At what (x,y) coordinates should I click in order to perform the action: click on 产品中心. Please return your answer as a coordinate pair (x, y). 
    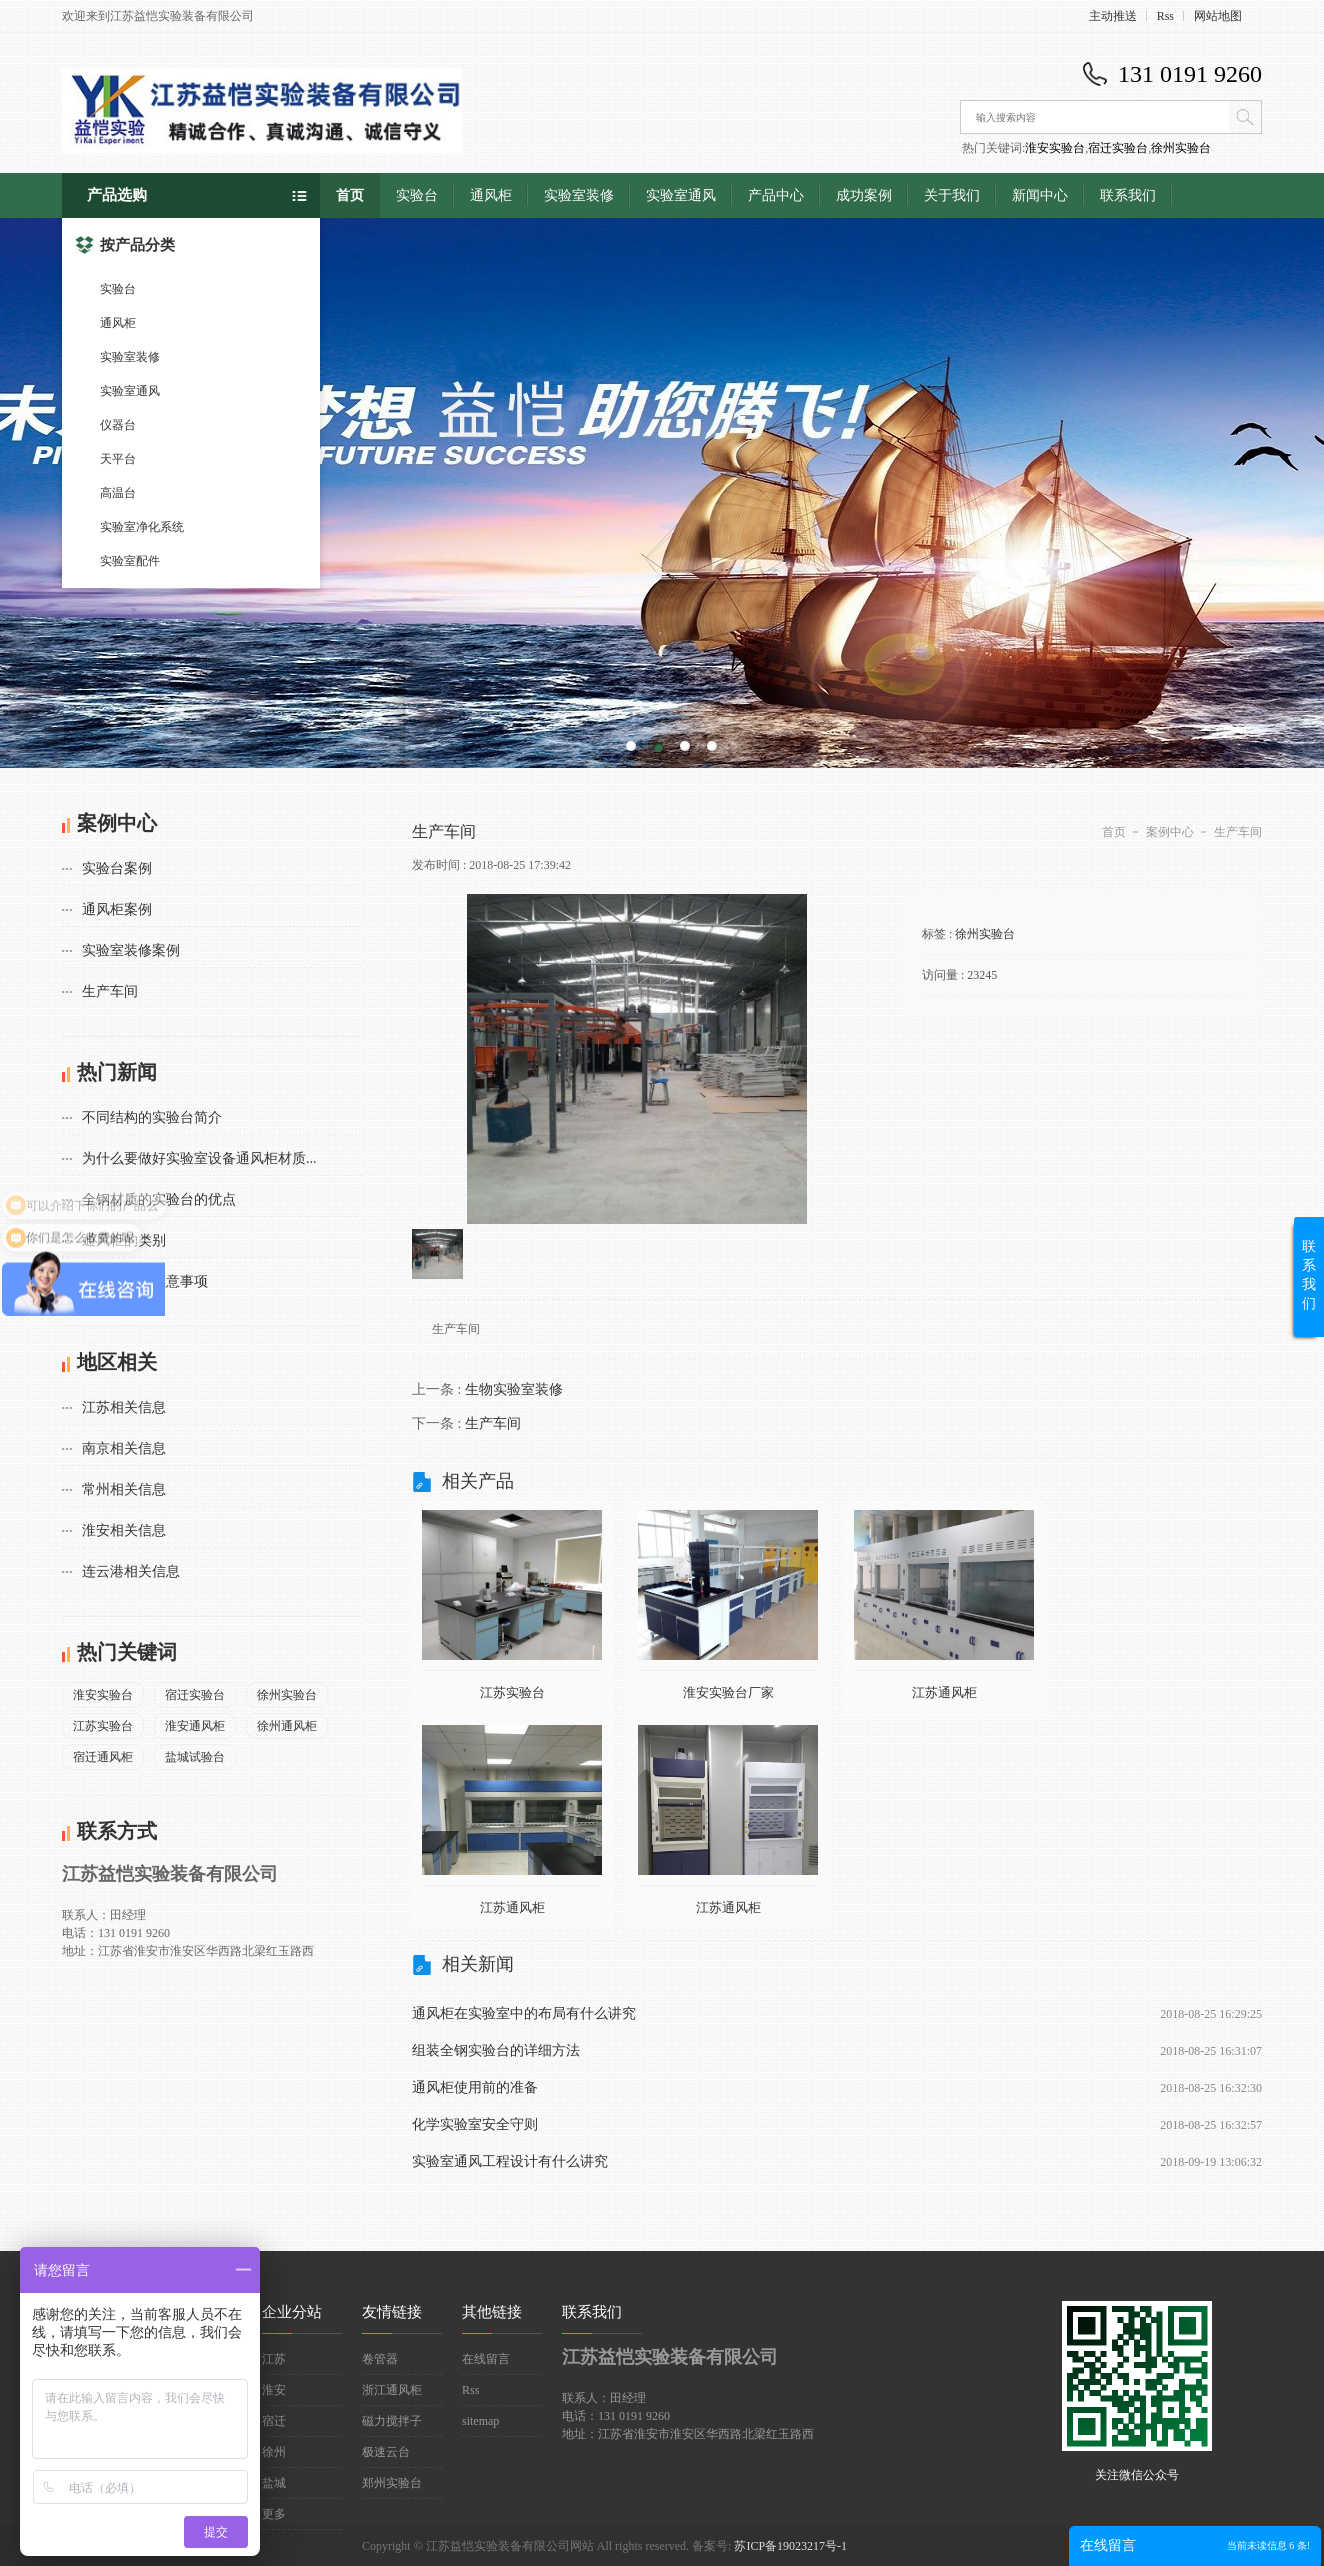
    Looking at the image, I should click on (776, 195).